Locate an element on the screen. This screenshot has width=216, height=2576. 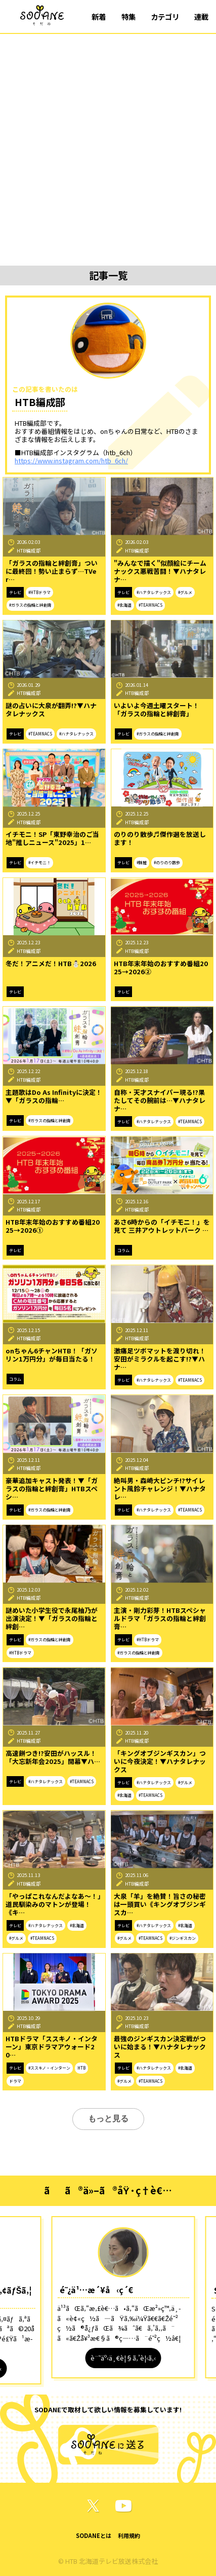
[Advertisement] is located at coordinates (108, 147).